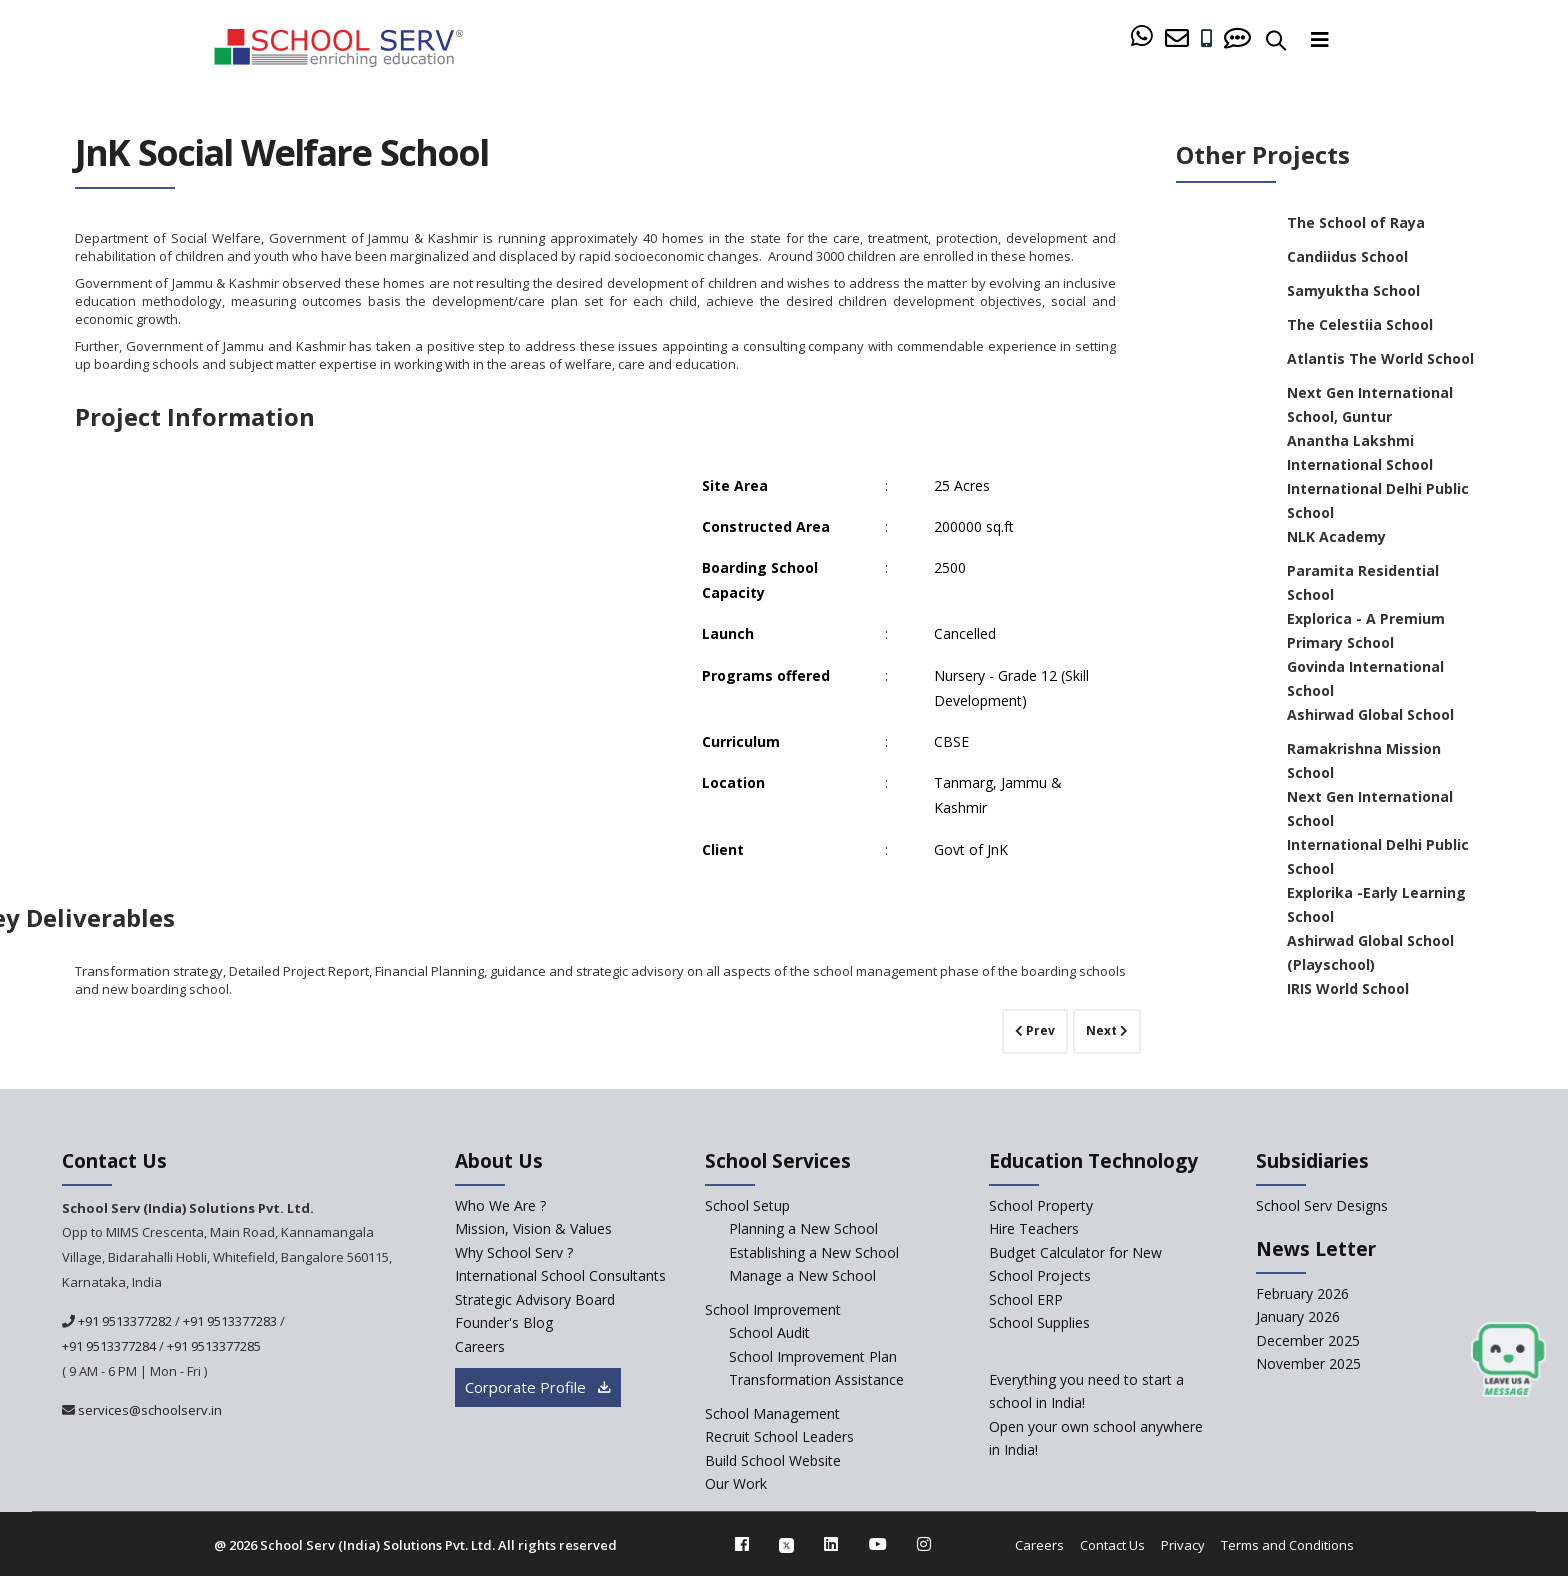  Describe the element at coordinates (504, 1322) in the screenshot. I see `Founder's Blog [blog]` at that location.